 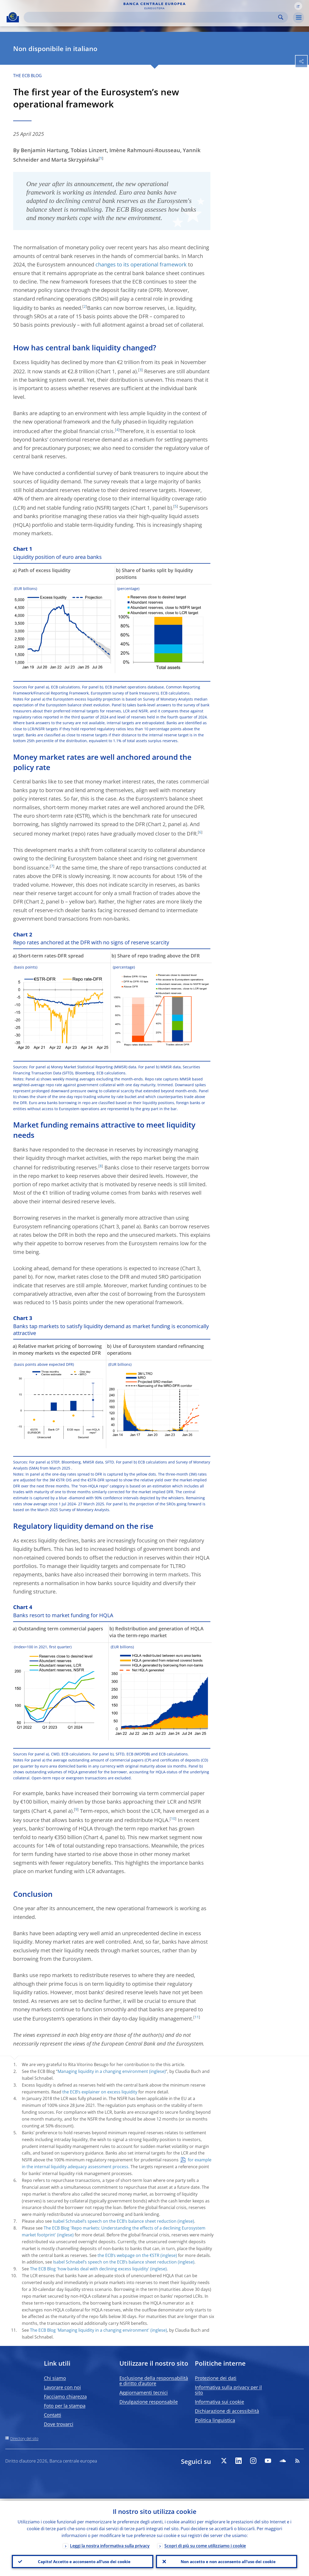 What do you see at coordinates (55, 2378) in the screenshot?
I see `Chi siamo` at bounding box center [55, 2378].